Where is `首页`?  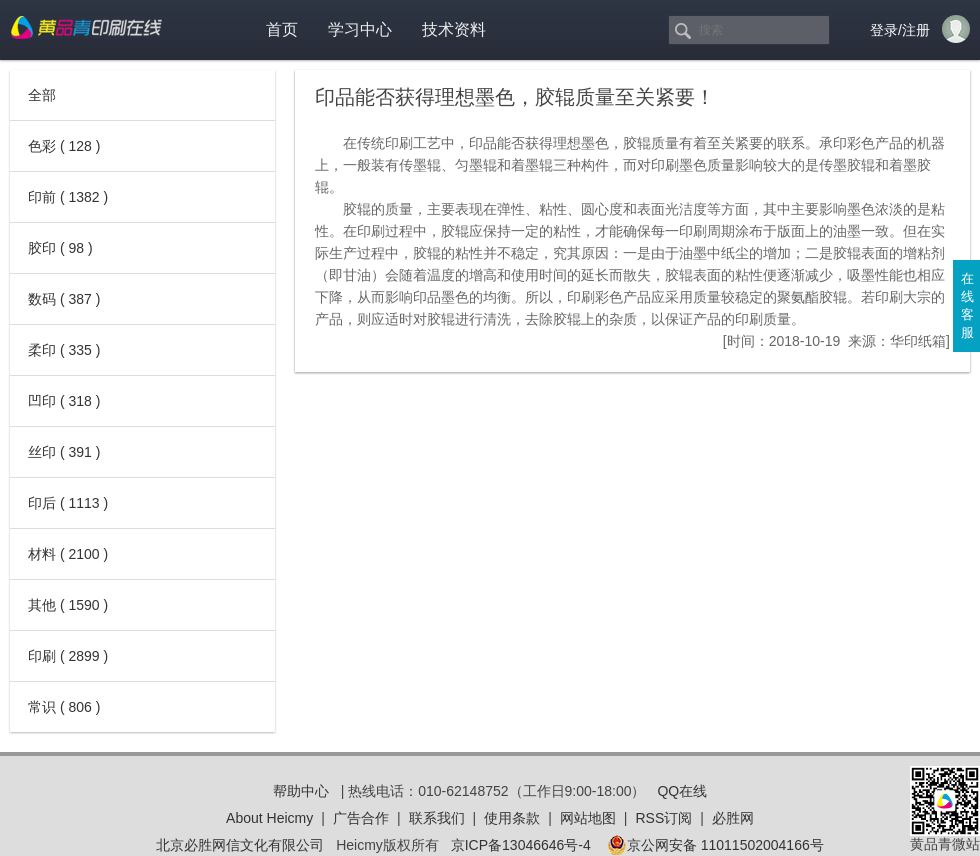 首页 is located at coordinates (282, 29).